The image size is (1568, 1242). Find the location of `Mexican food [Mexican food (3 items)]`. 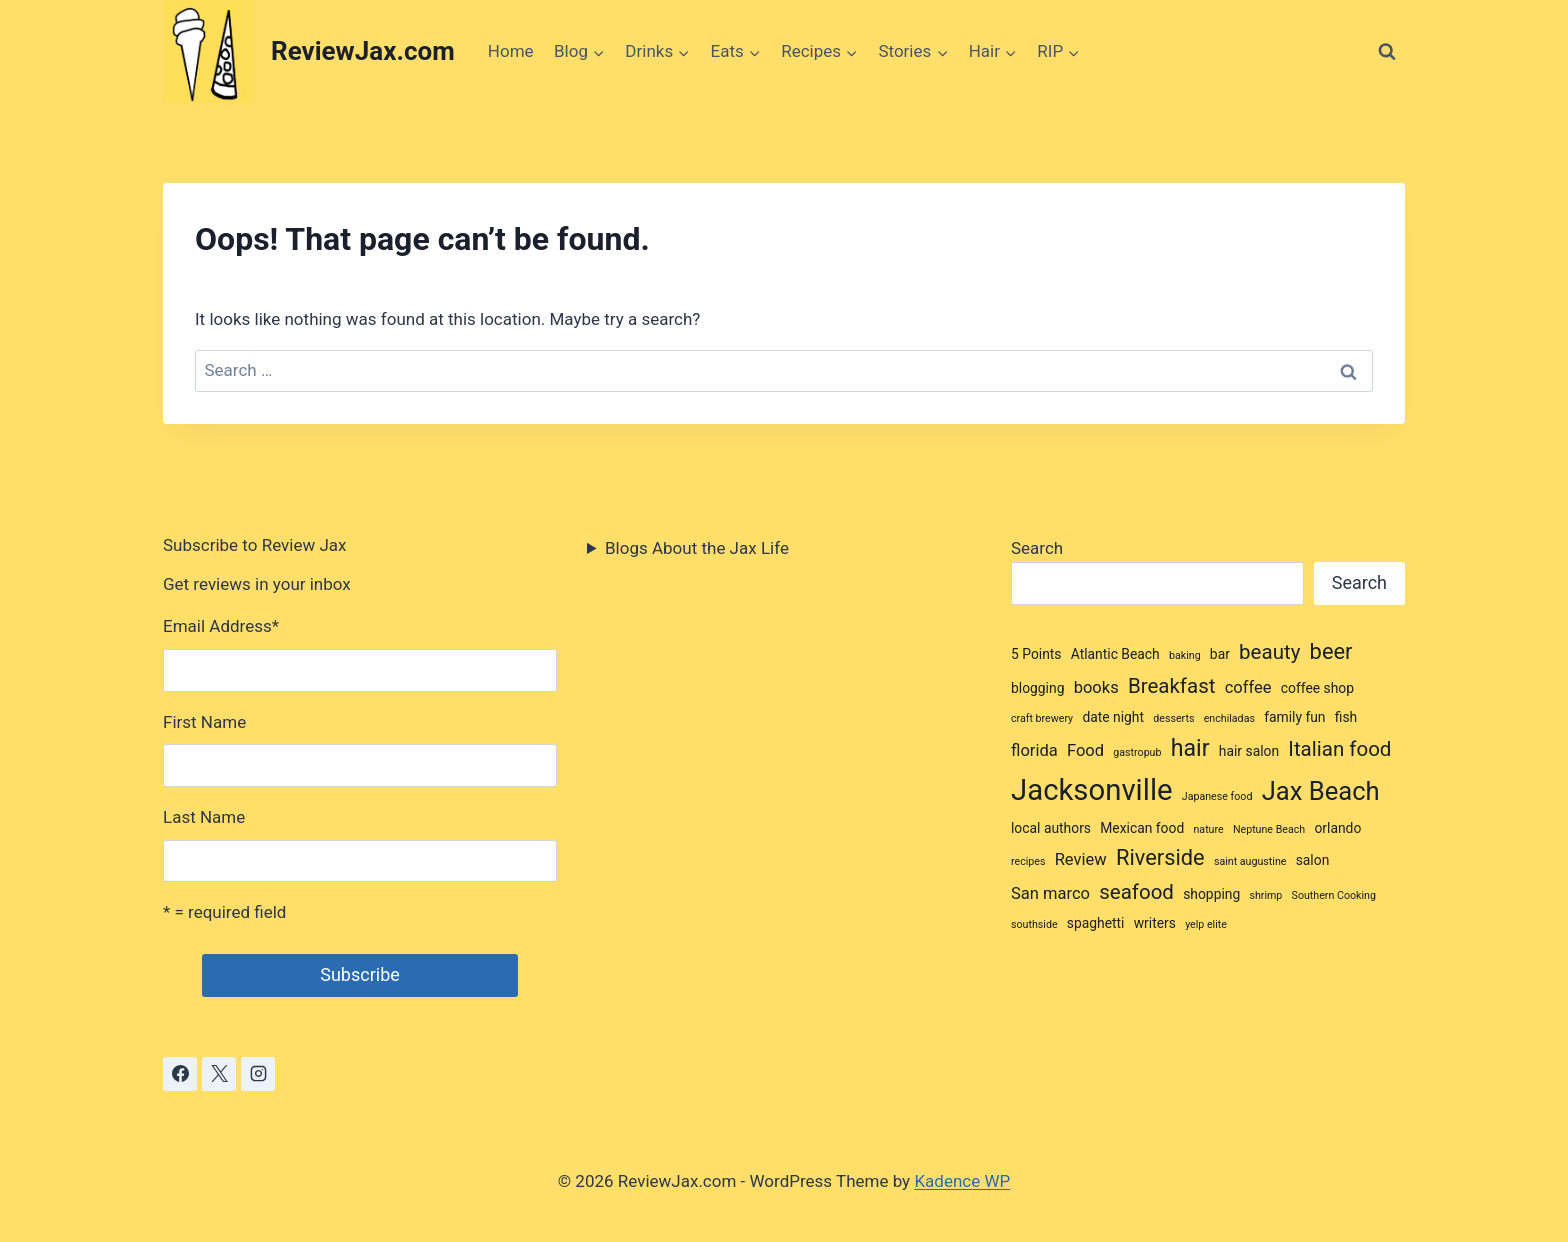

Mexican food [Mexican food (3 items)] is located at coordinates (1142, 828).